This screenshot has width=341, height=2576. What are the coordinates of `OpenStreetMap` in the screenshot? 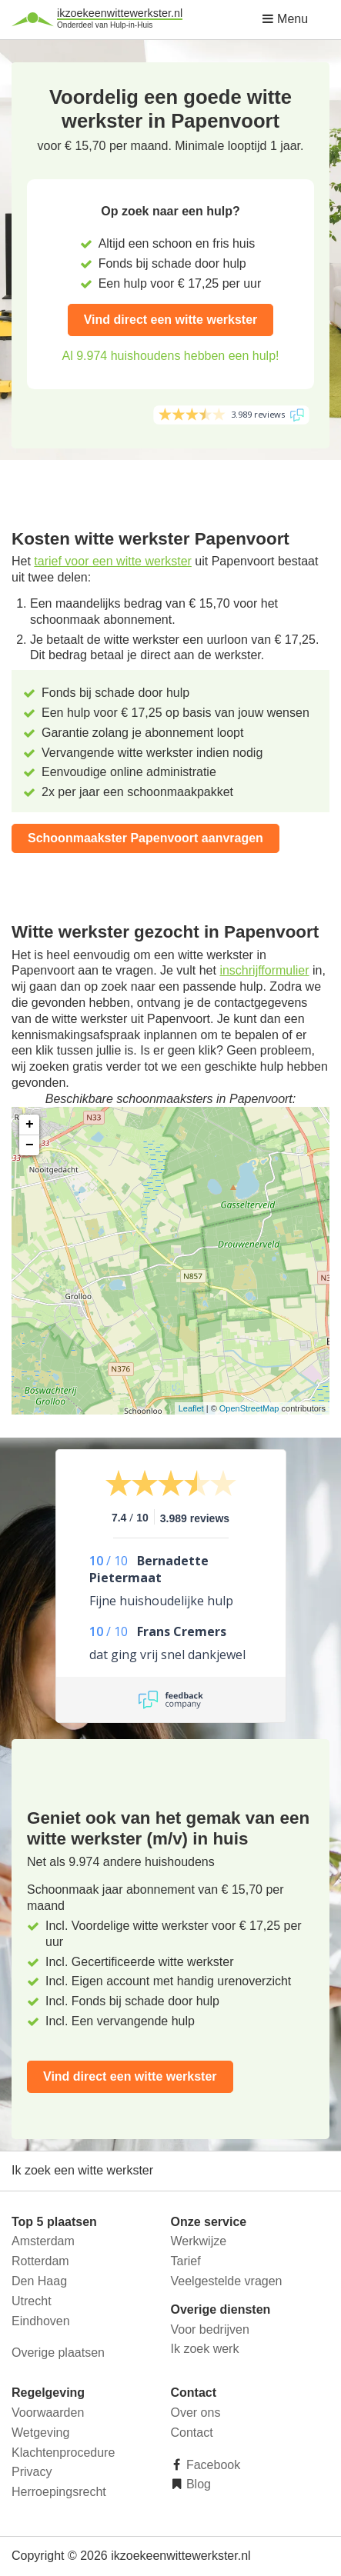 It's located at (249, 1408).